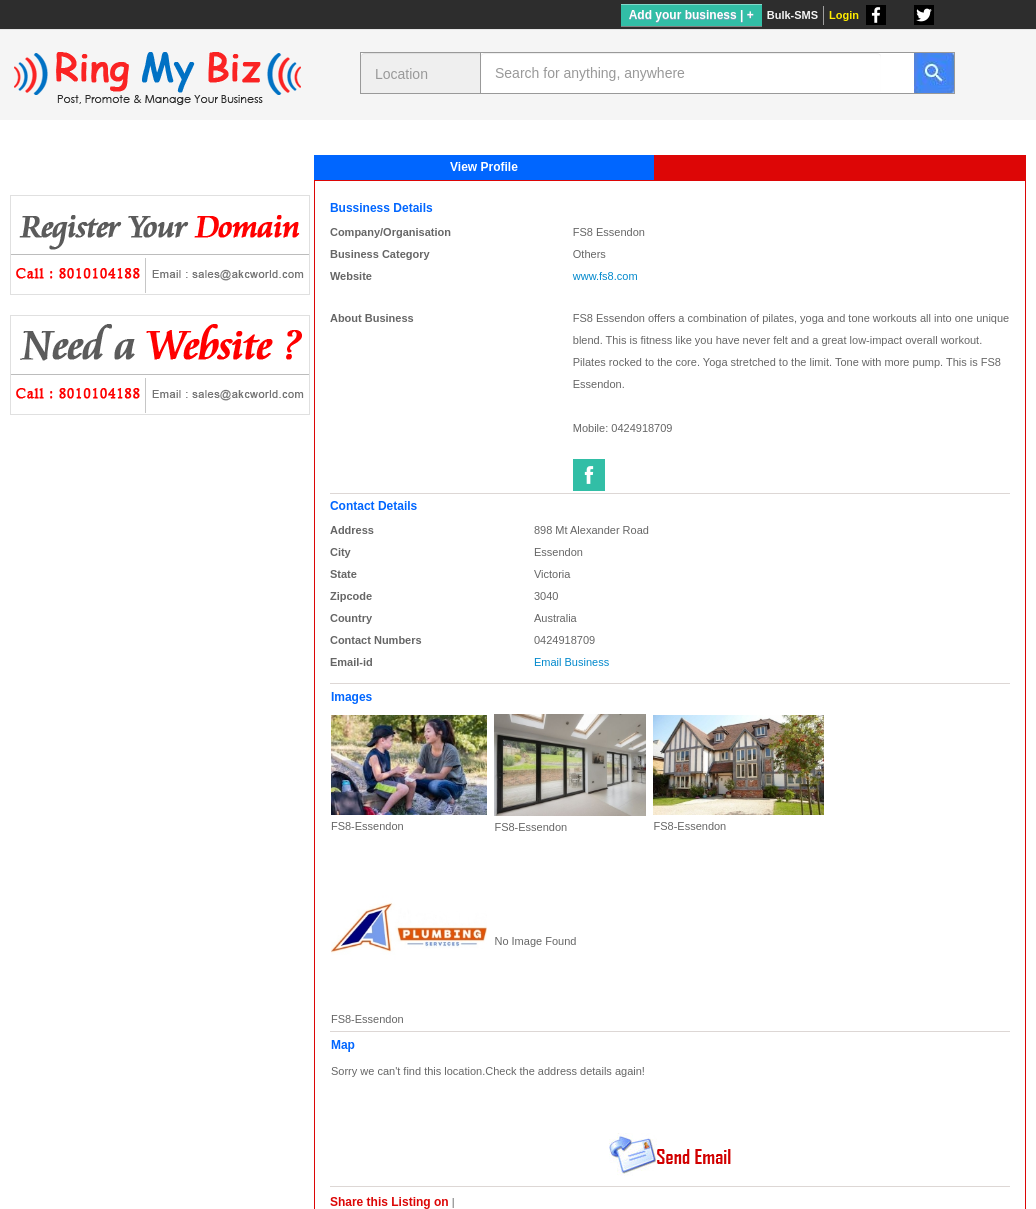 The width and height of the screenshot is (1036, 1209). What do you see at coordinates (691, 15) in the screenshot?
I see `Add your business | +` at bounding box center [691, 15].